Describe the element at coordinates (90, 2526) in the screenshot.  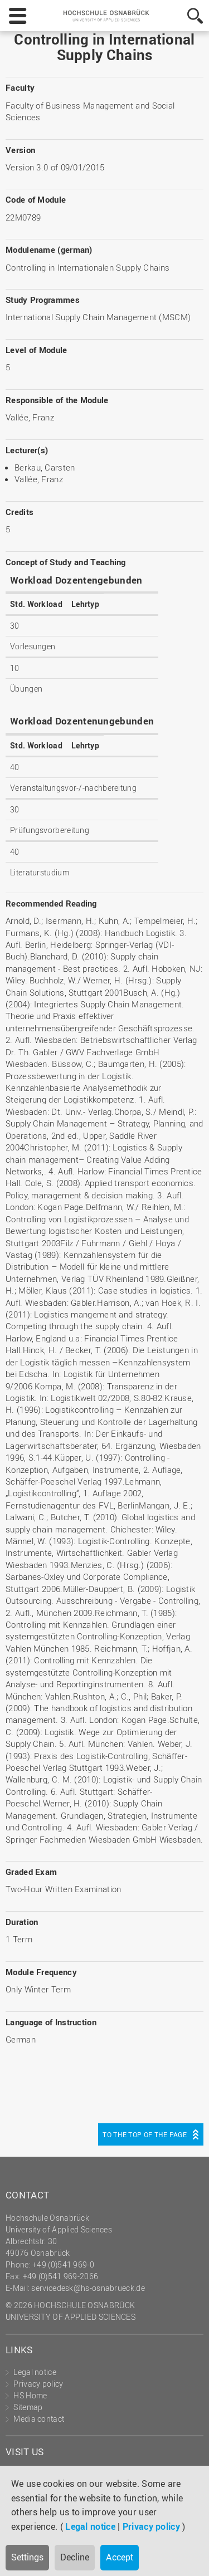
I see `Legal notice` at that location.